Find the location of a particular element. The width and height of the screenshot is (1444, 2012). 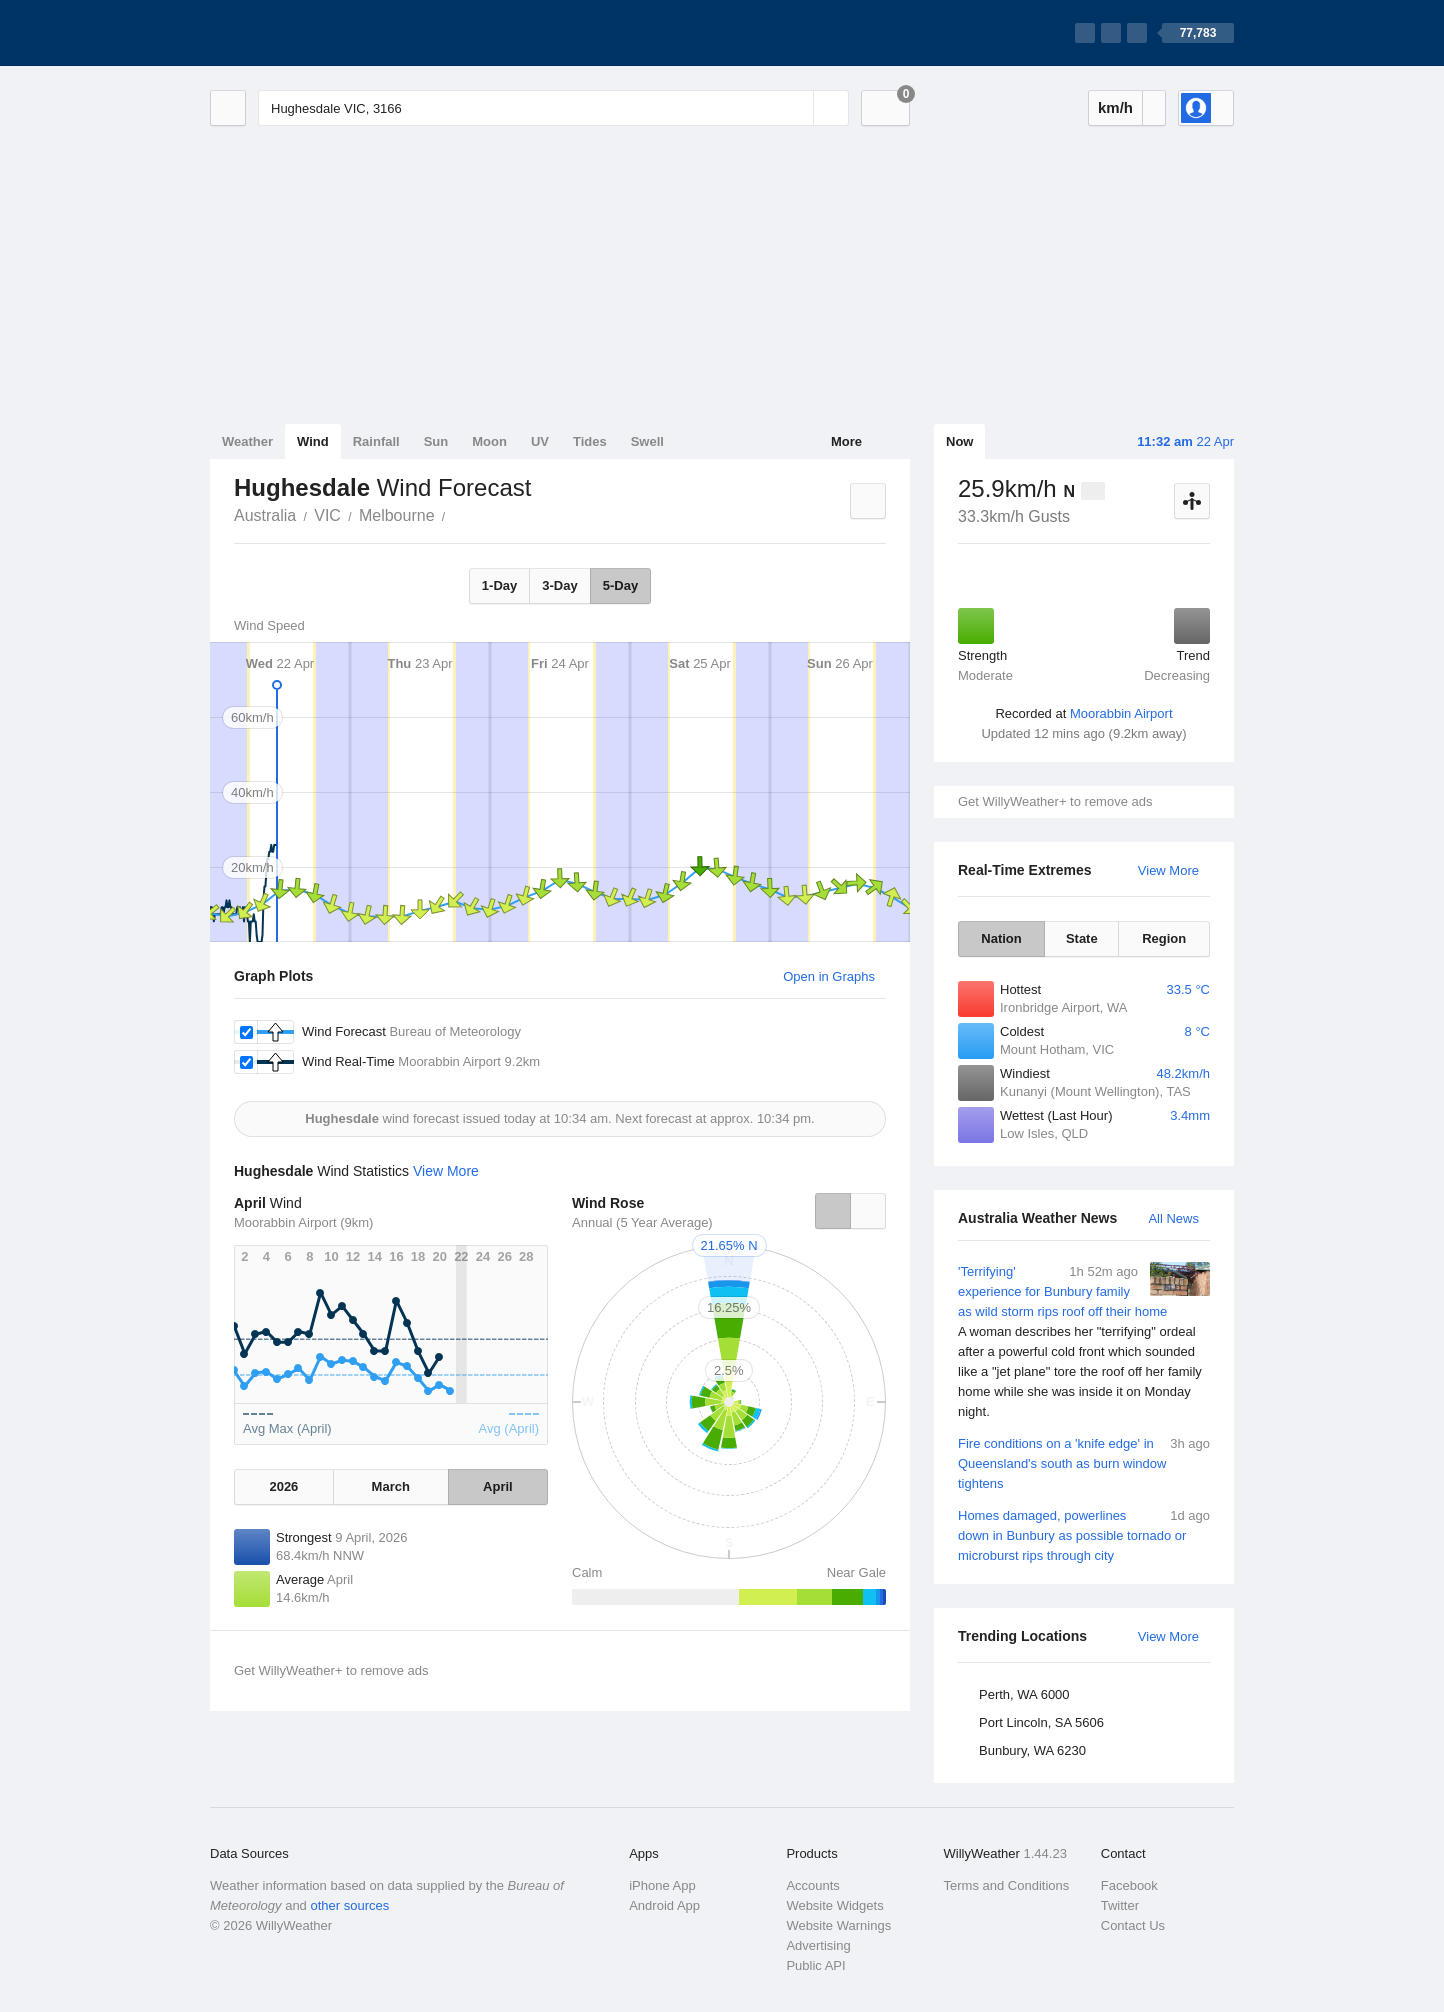

Swell is located at coordinates (647, 441).